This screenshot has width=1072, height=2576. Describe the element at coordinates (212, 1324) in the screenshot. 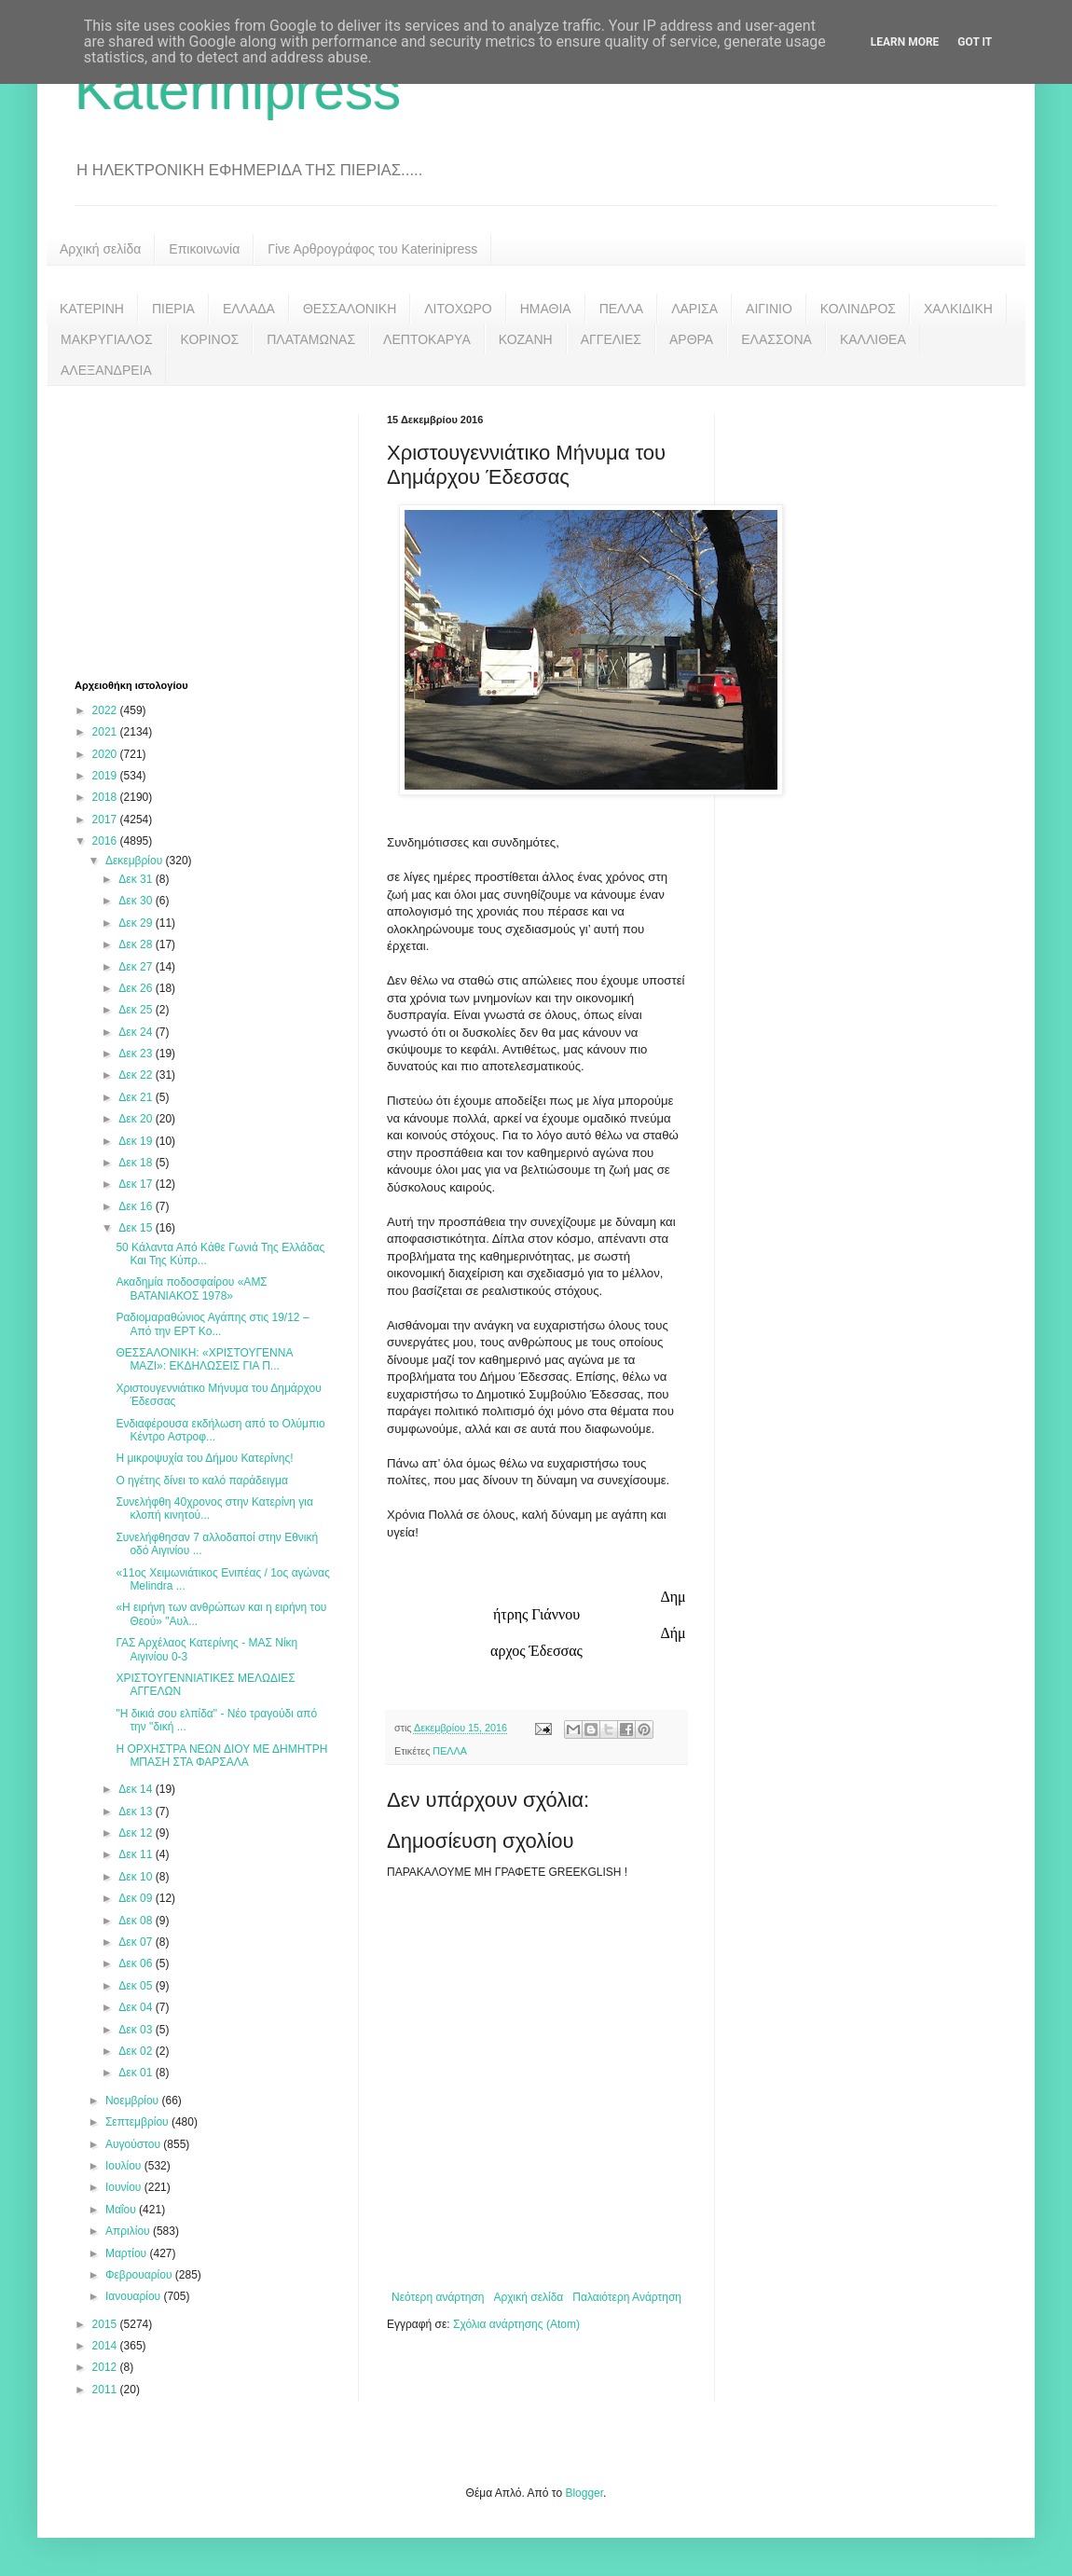

I see `Ραδιομαραθώνιος Αγάπης στις 19/12 – Από την ΕΡΤ Κο...` at that location.